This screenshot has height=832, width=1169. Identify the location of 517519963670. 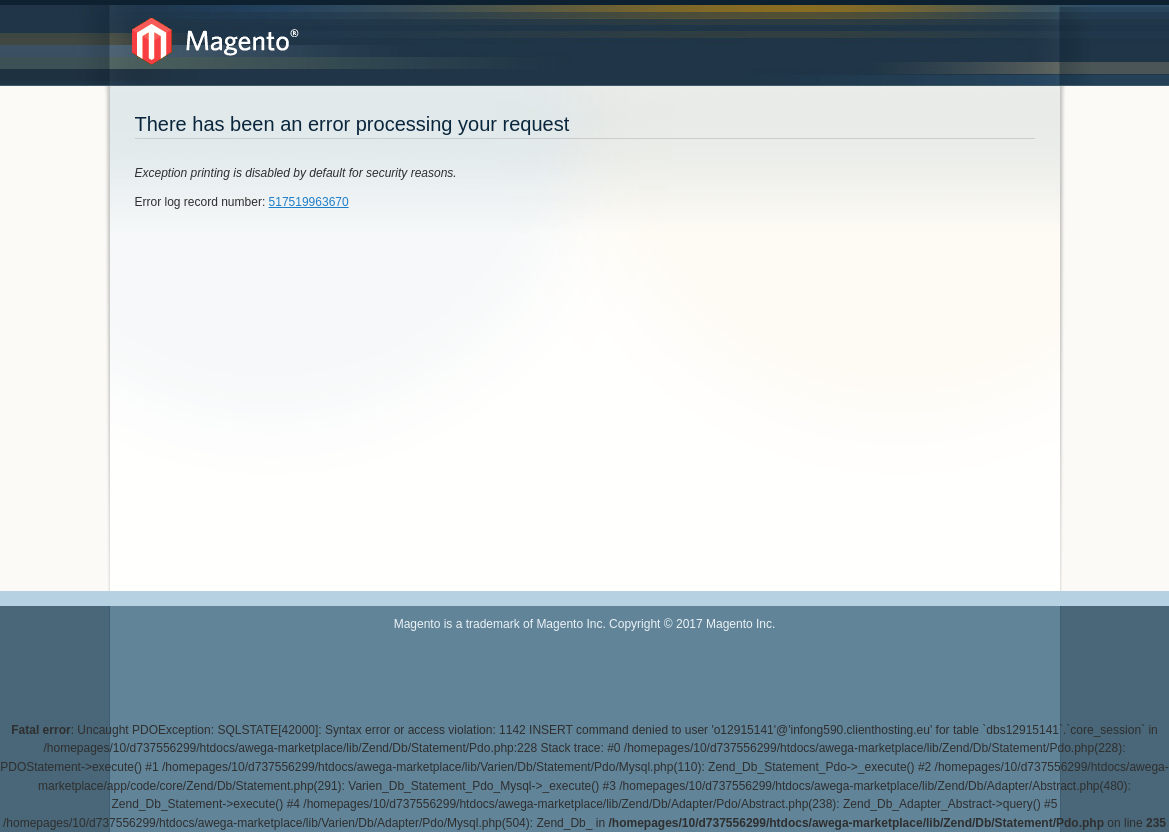
(309, 202).